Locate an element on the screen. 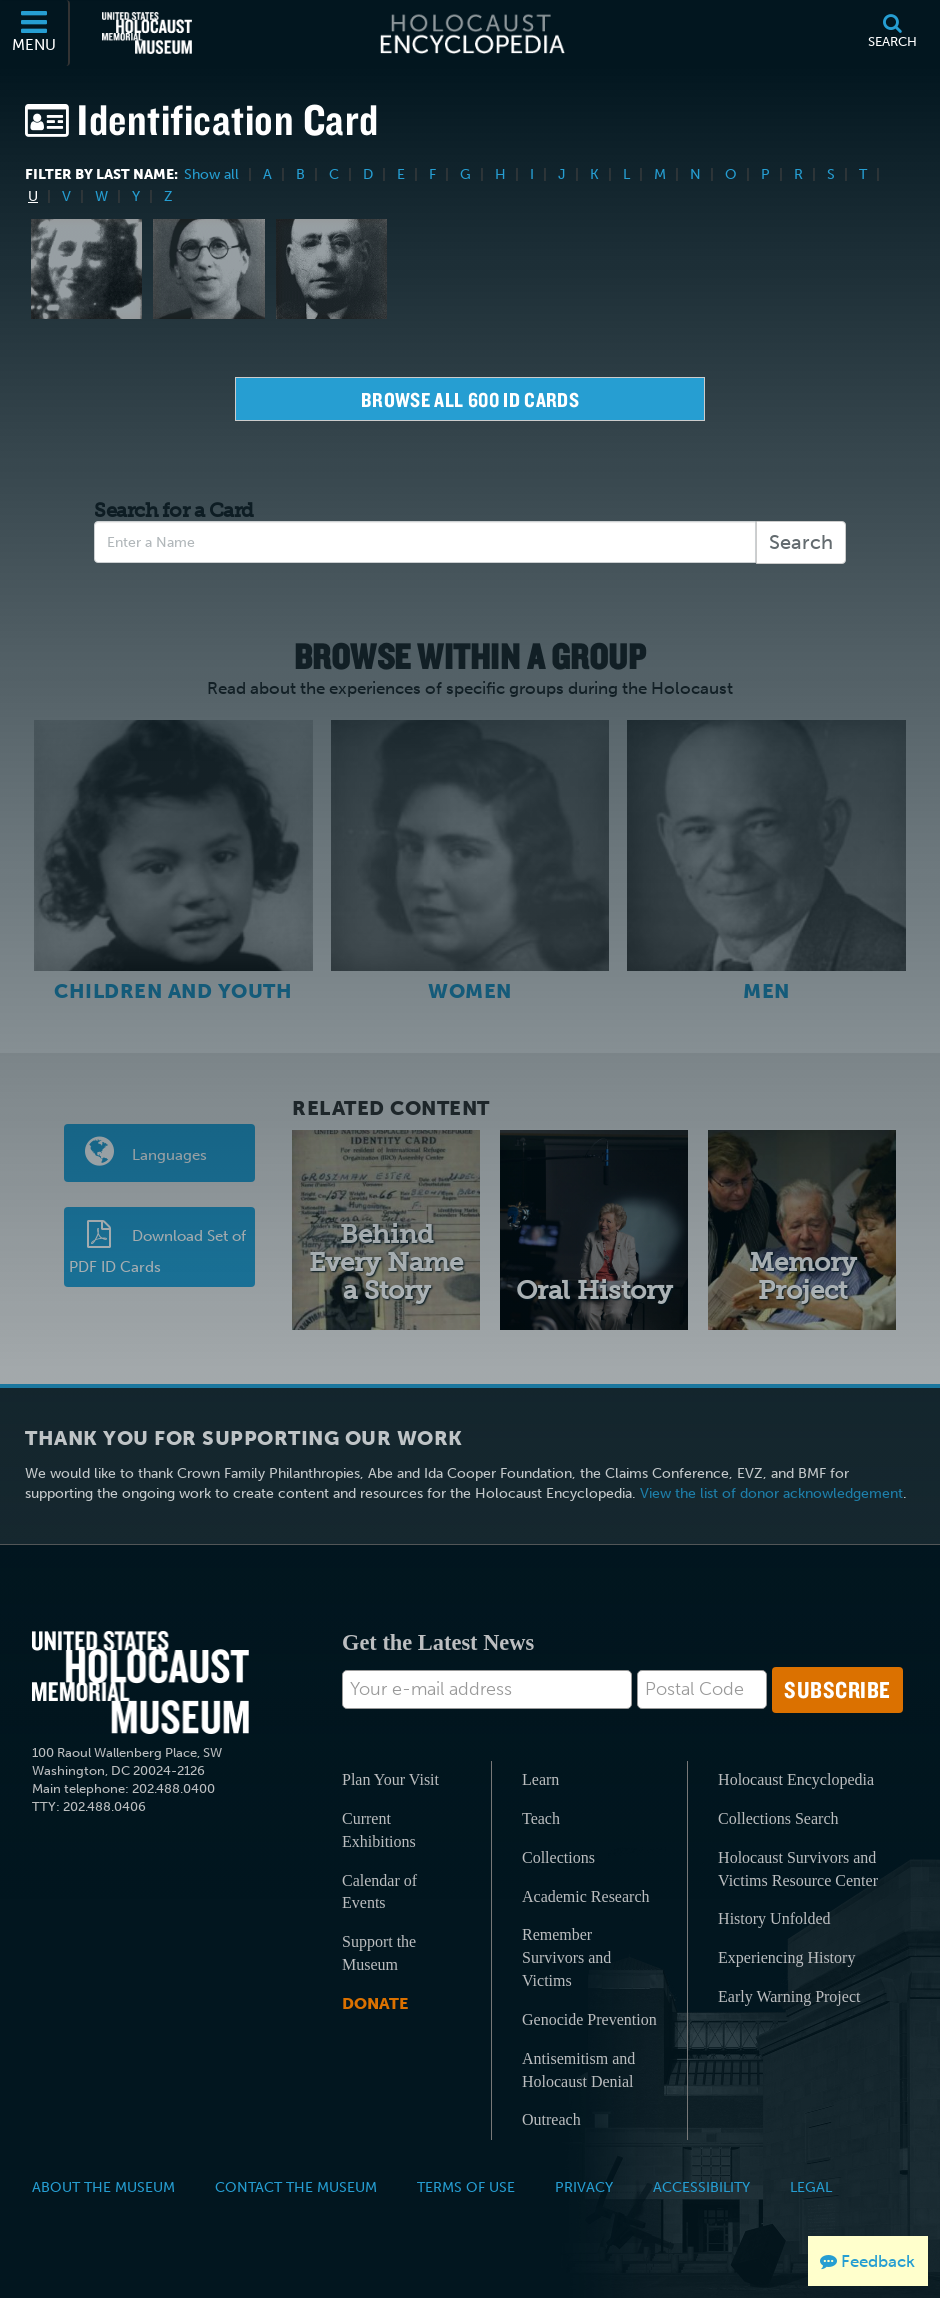 This screenshot has height=2298, width=940. Holocaust Survivors and Victims Resource Center is located at coordinates (798, 1869).